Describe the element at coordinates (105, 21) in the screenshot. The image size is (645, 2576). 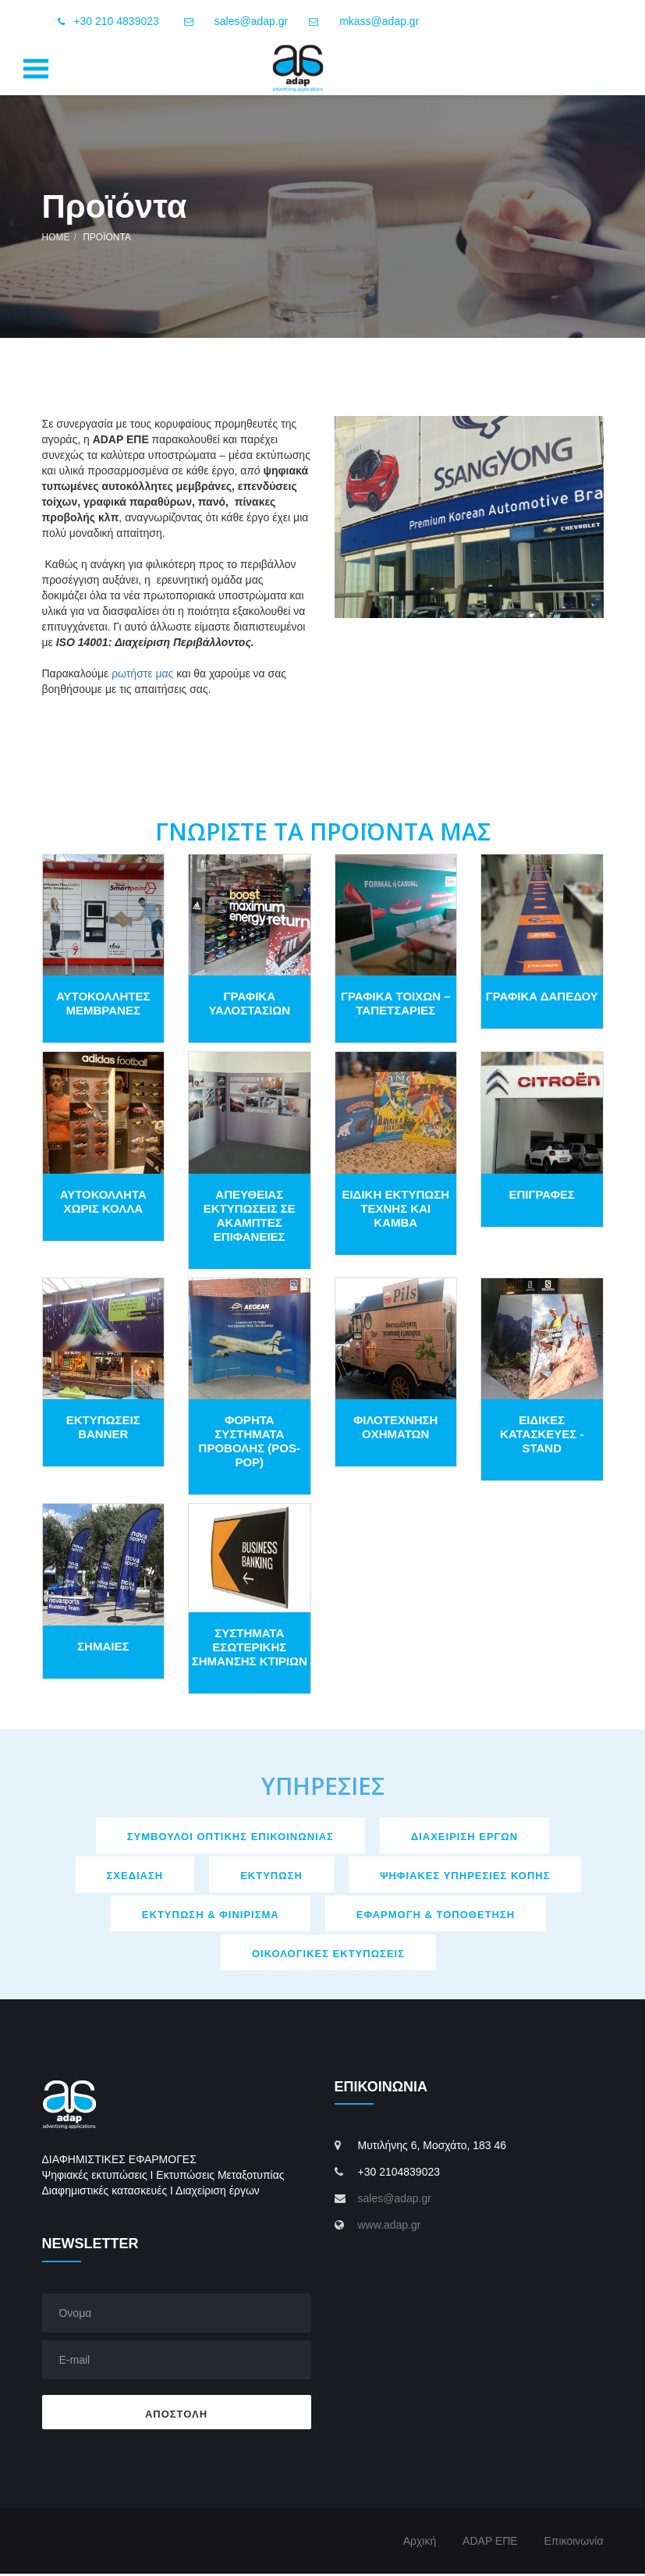
I see `+30 210 4839023` at that location.